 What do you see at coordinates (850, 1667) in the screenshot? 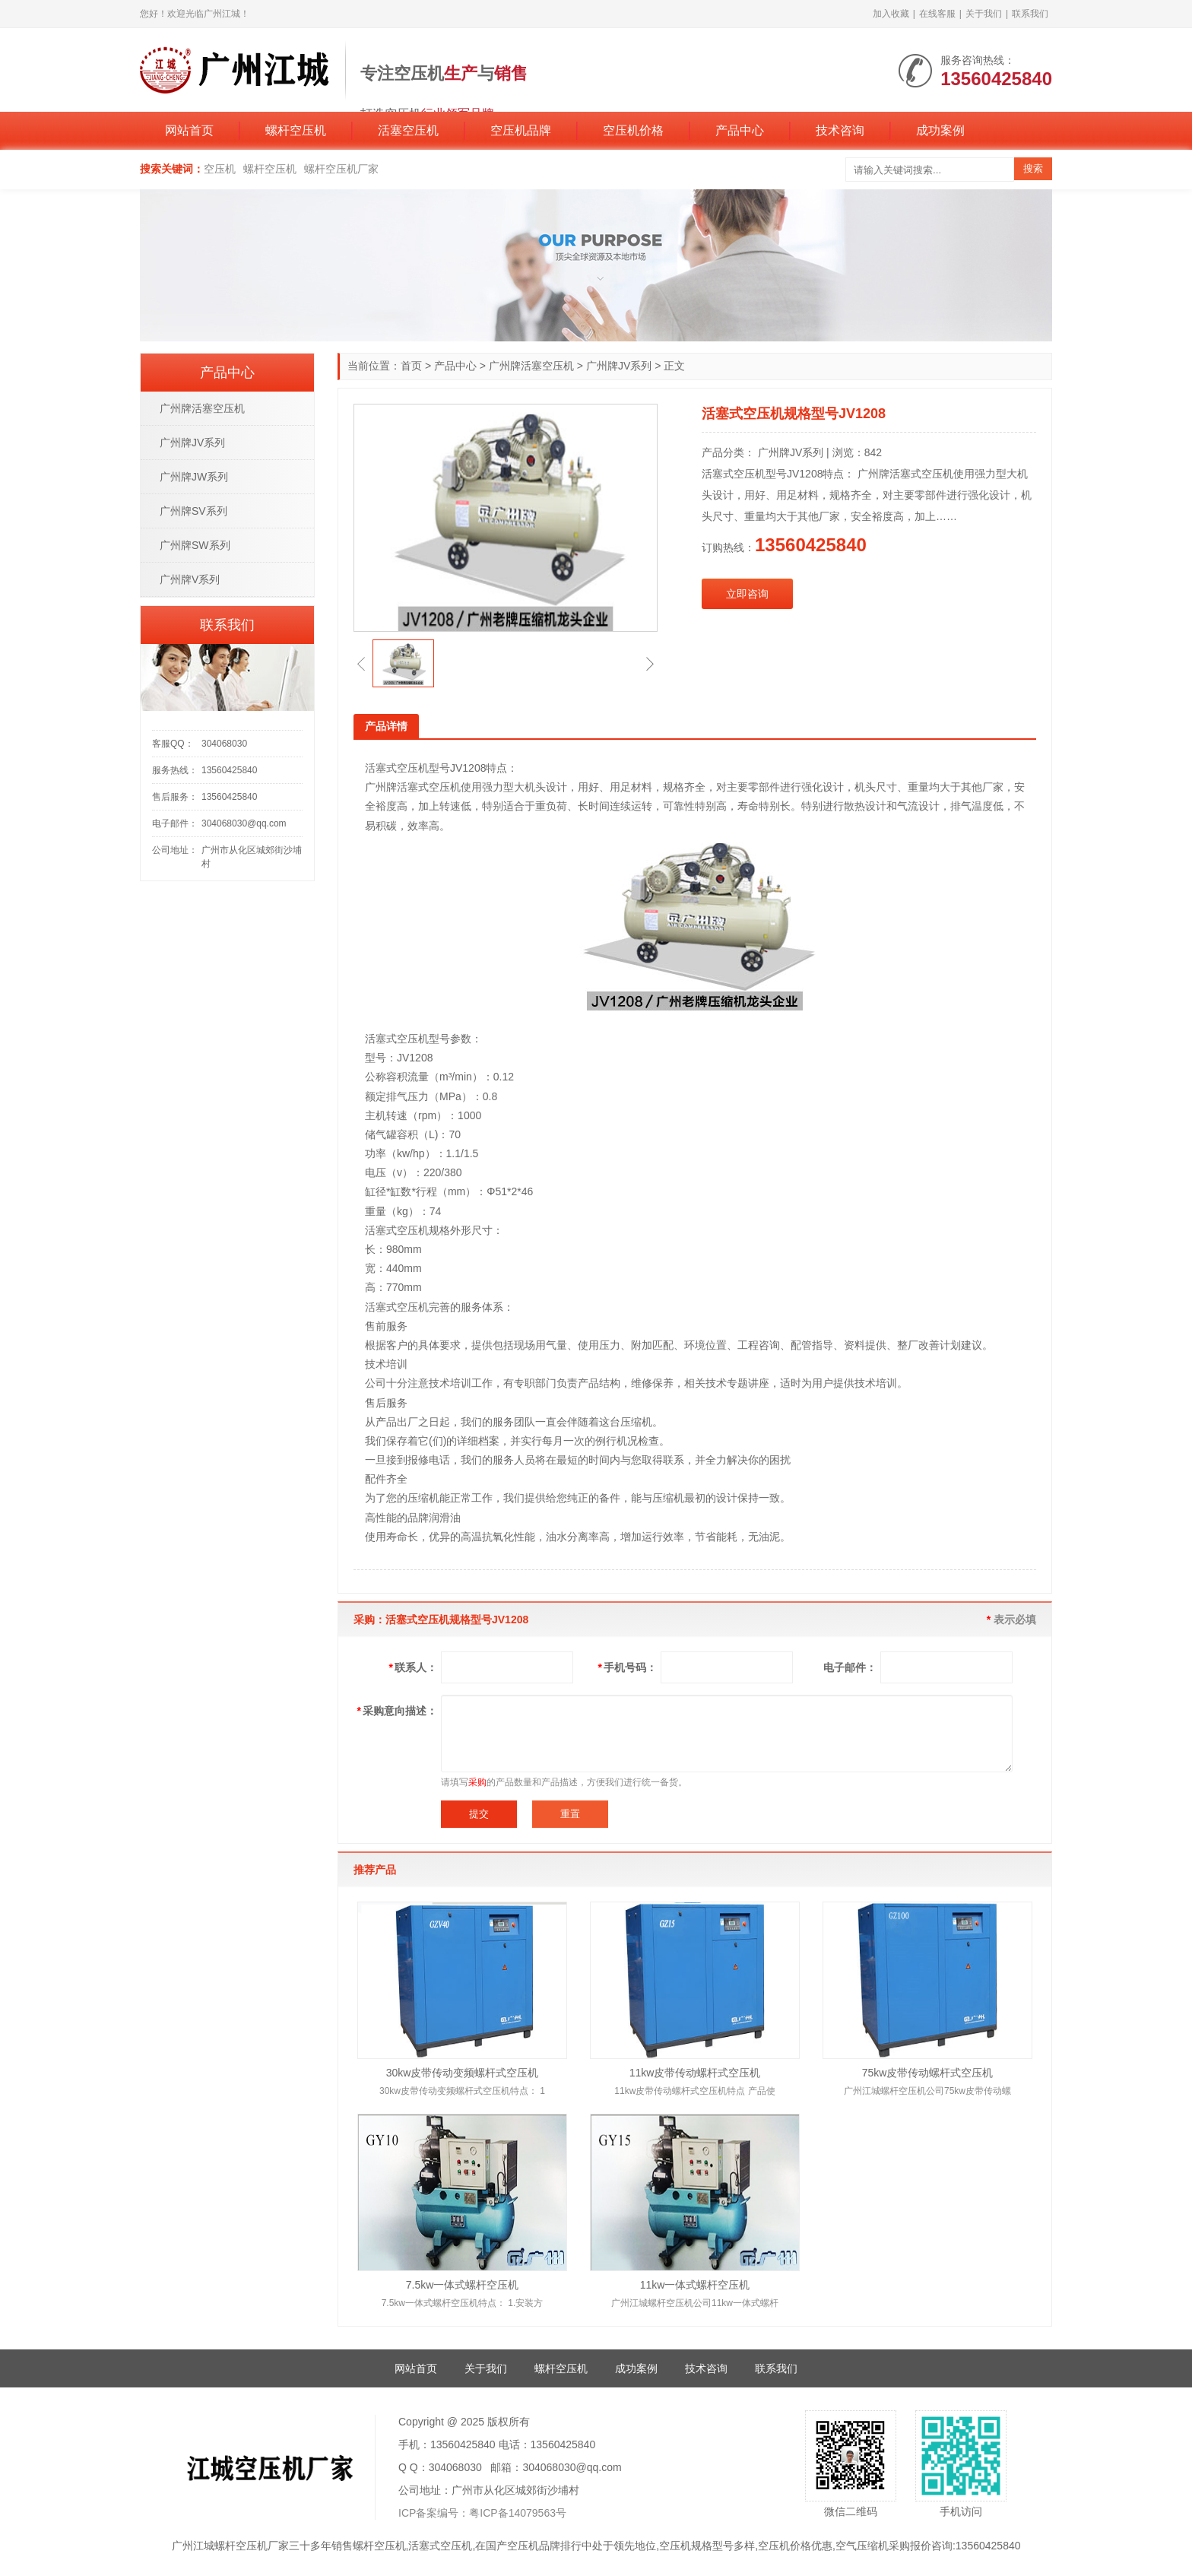
I see `电子邮件：` at bounding box center [850, 1667].